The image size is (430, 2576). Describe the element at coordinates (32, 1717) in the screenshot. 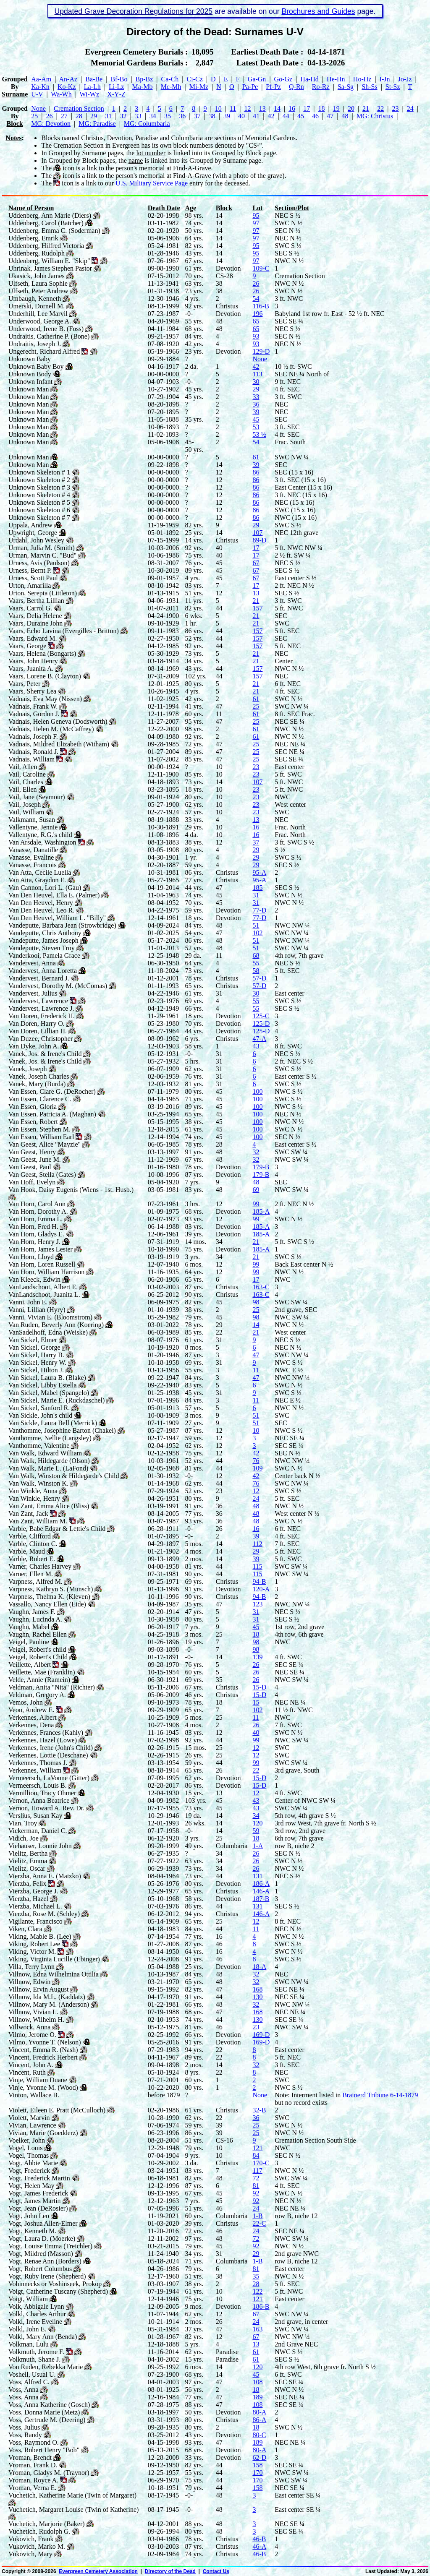

I see `Verkennes, Albert` at that location.